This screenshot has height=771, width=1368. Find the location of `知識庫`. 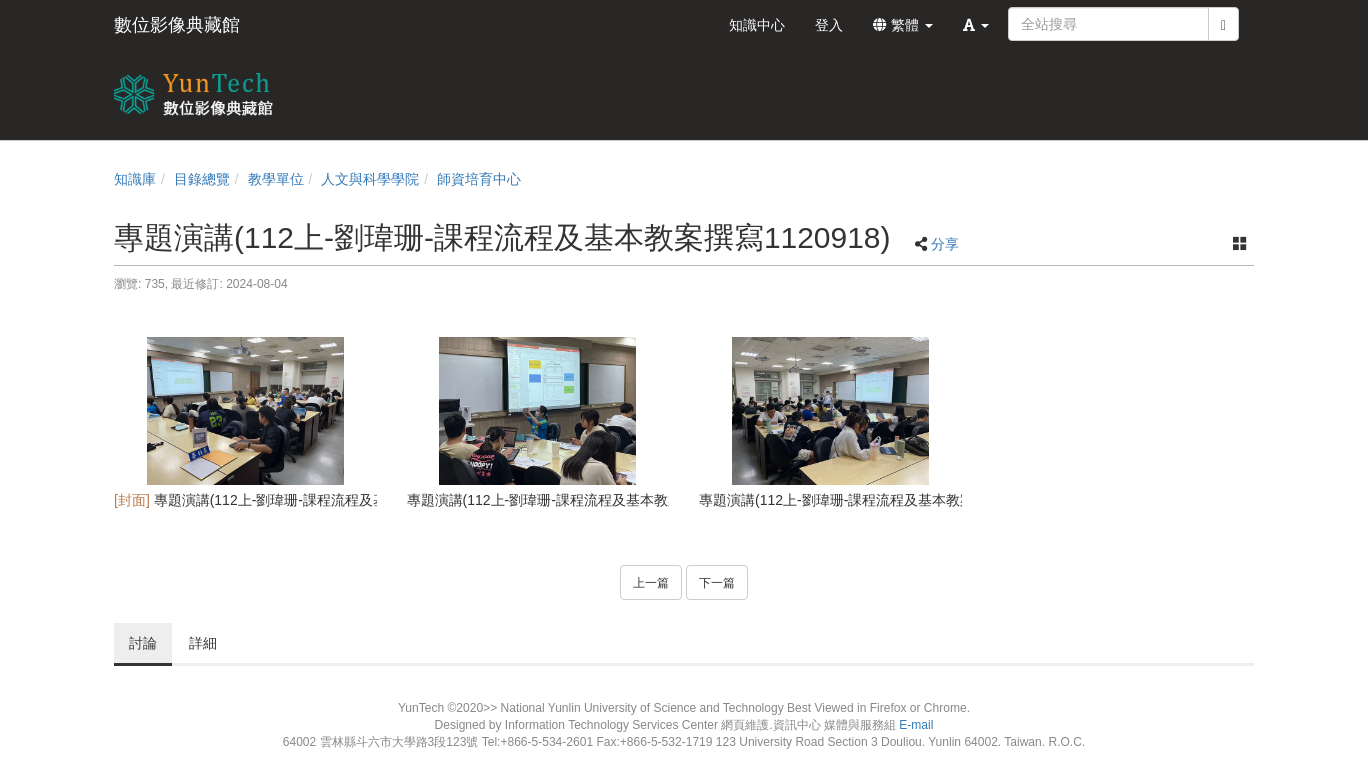

知識庫 is located at coordinates (135, 179).